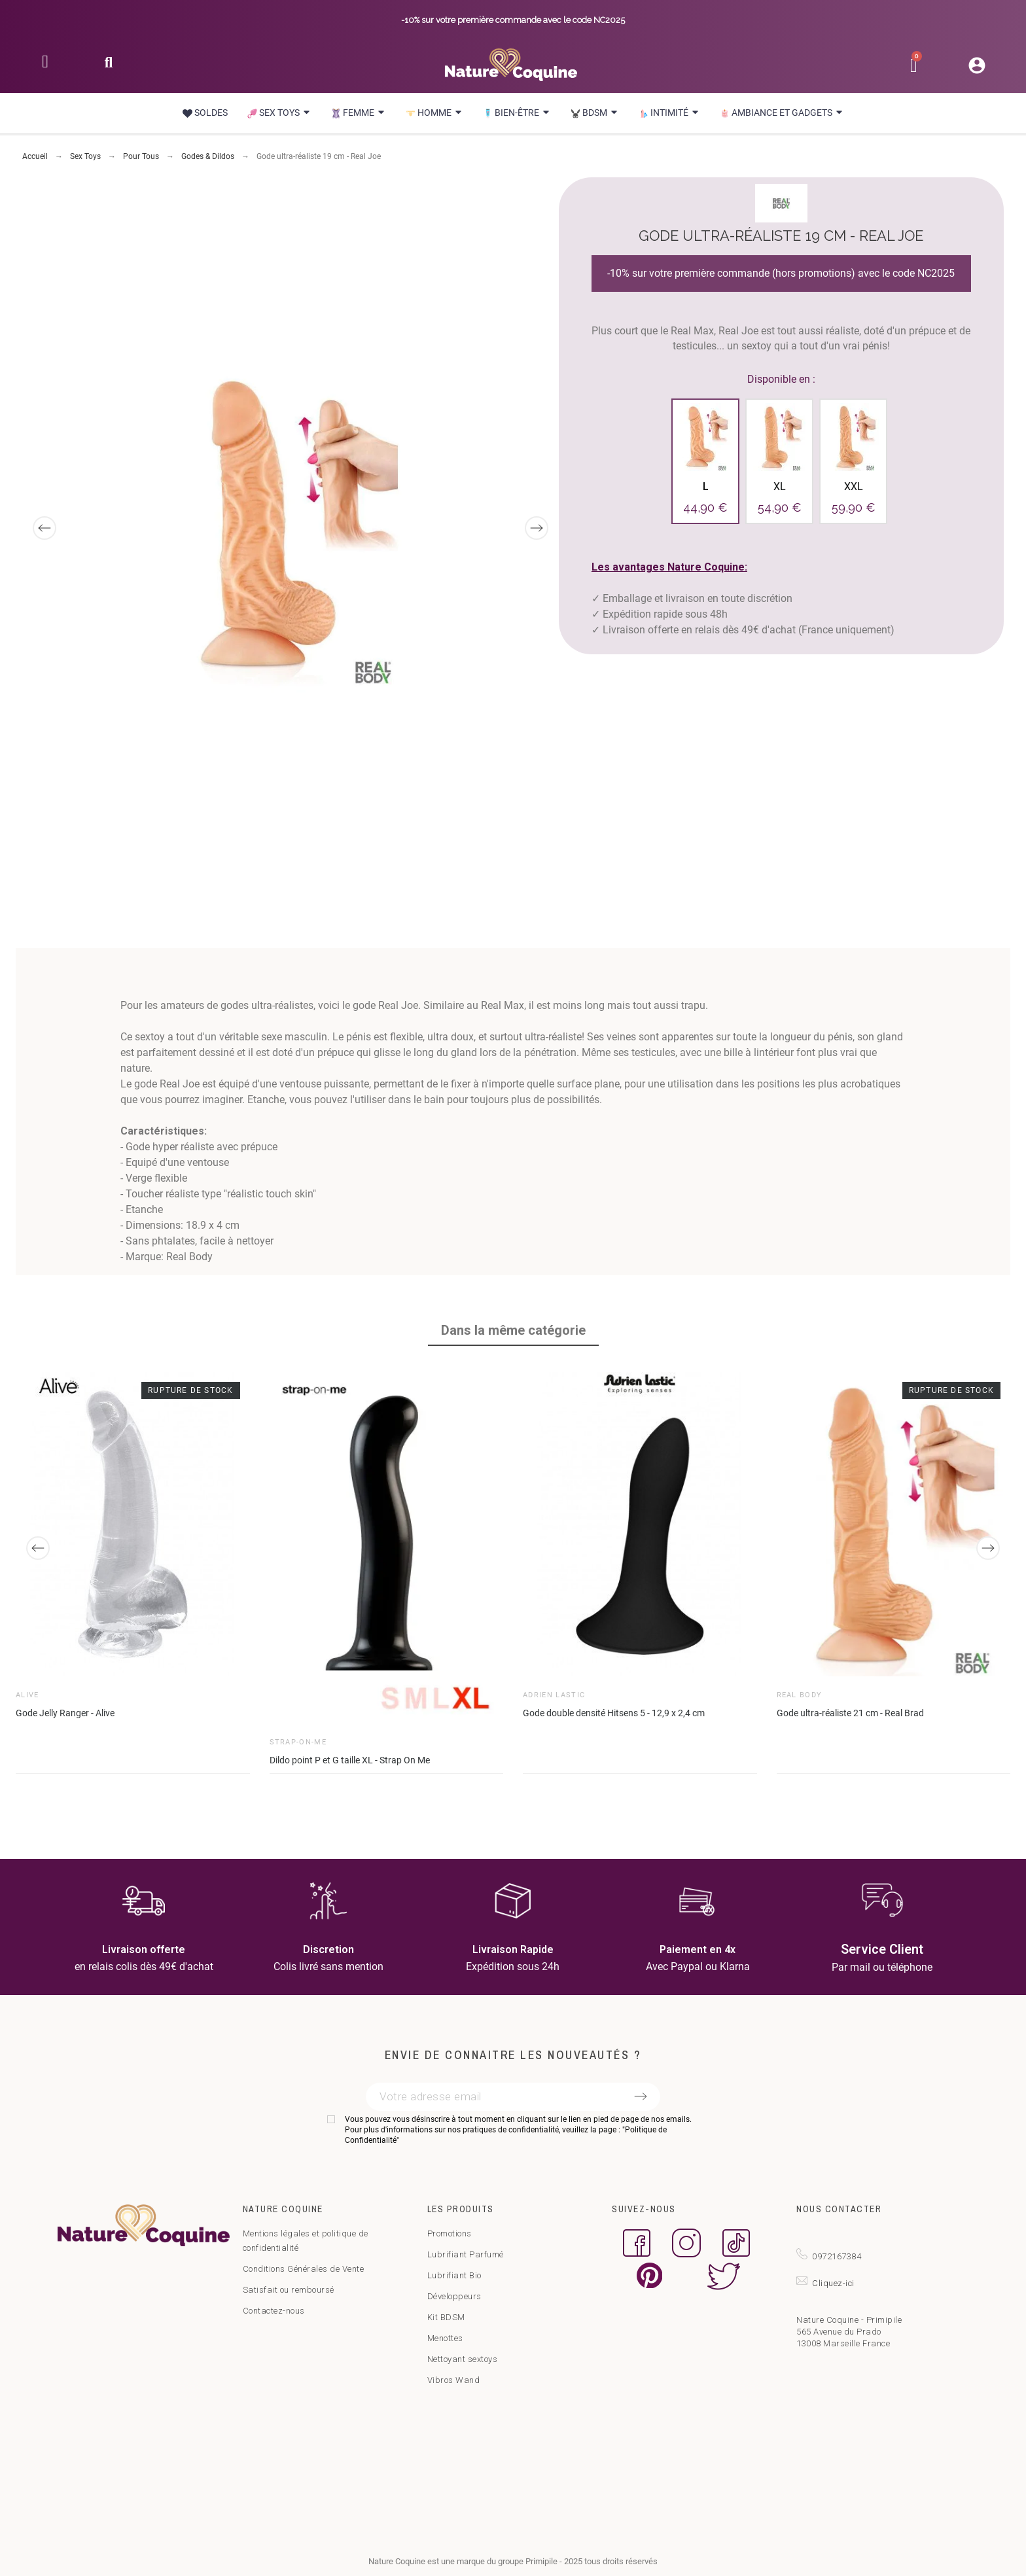 The height and width of the screenshot is (2576, 1026). I want to click on Menottes, so click(445, 2338).